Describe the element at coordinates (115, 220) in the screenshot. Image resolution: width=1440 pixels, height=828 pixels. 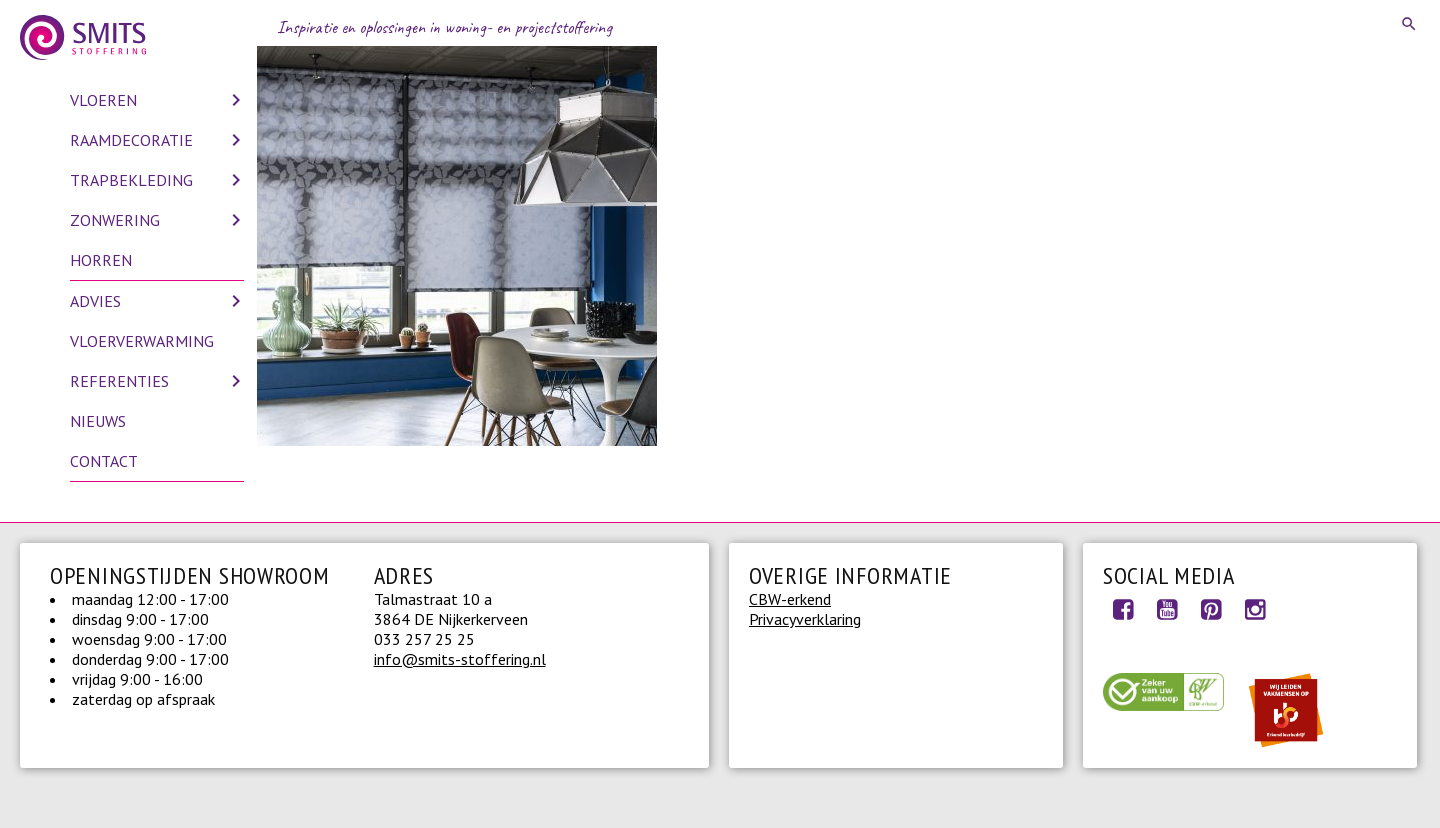
I see `Zonwering` at that location.